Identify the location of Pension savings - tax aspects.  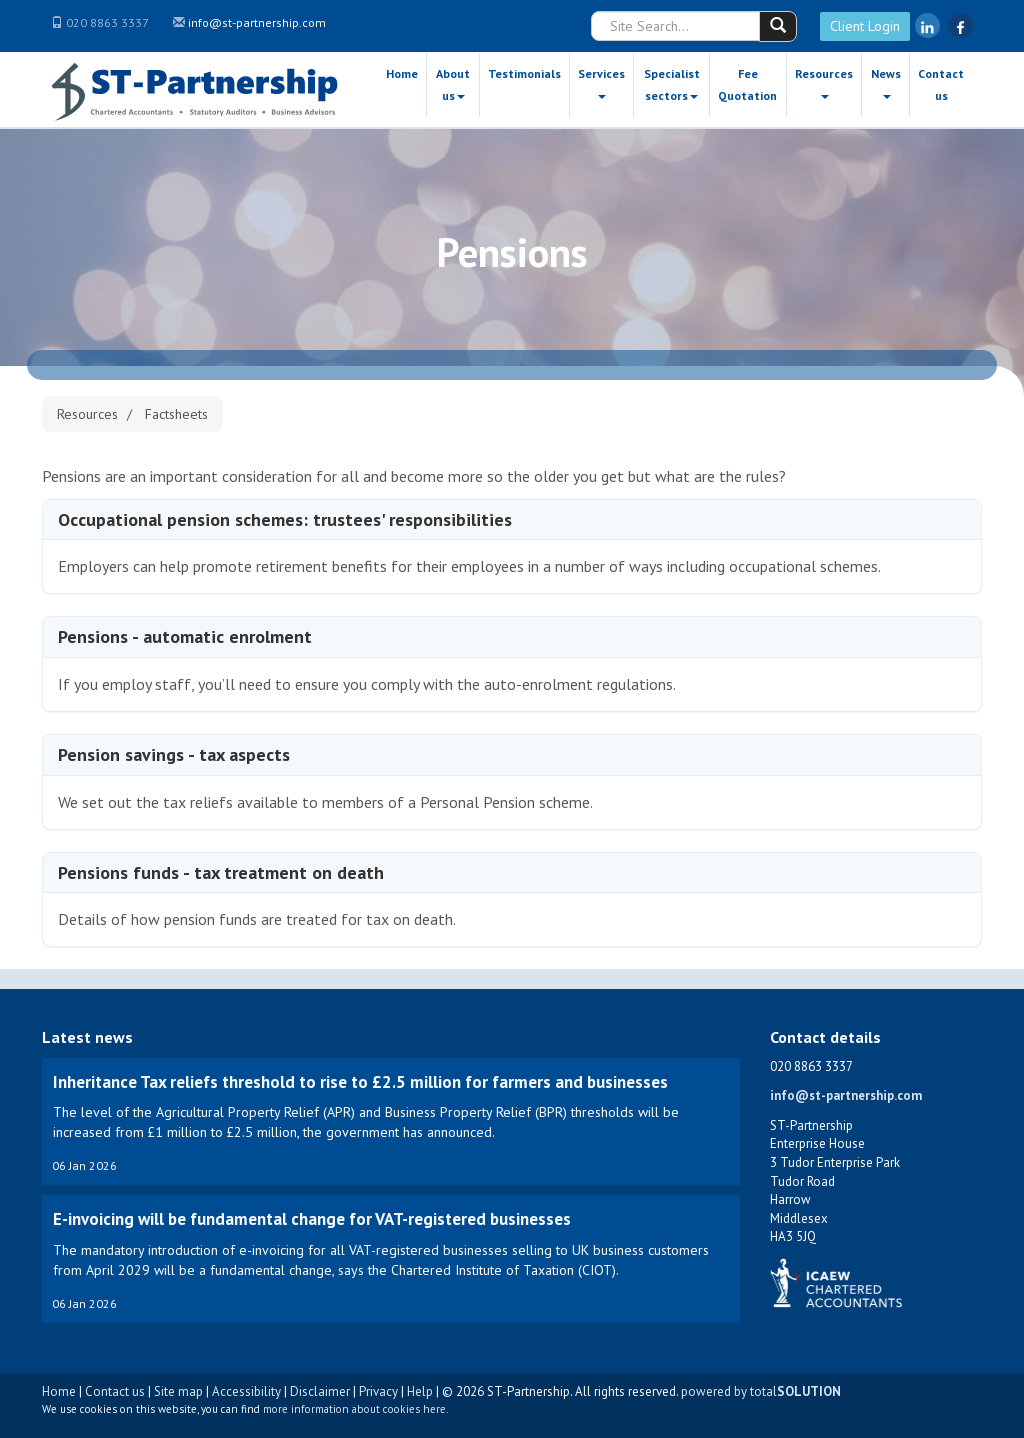
(174, 754).